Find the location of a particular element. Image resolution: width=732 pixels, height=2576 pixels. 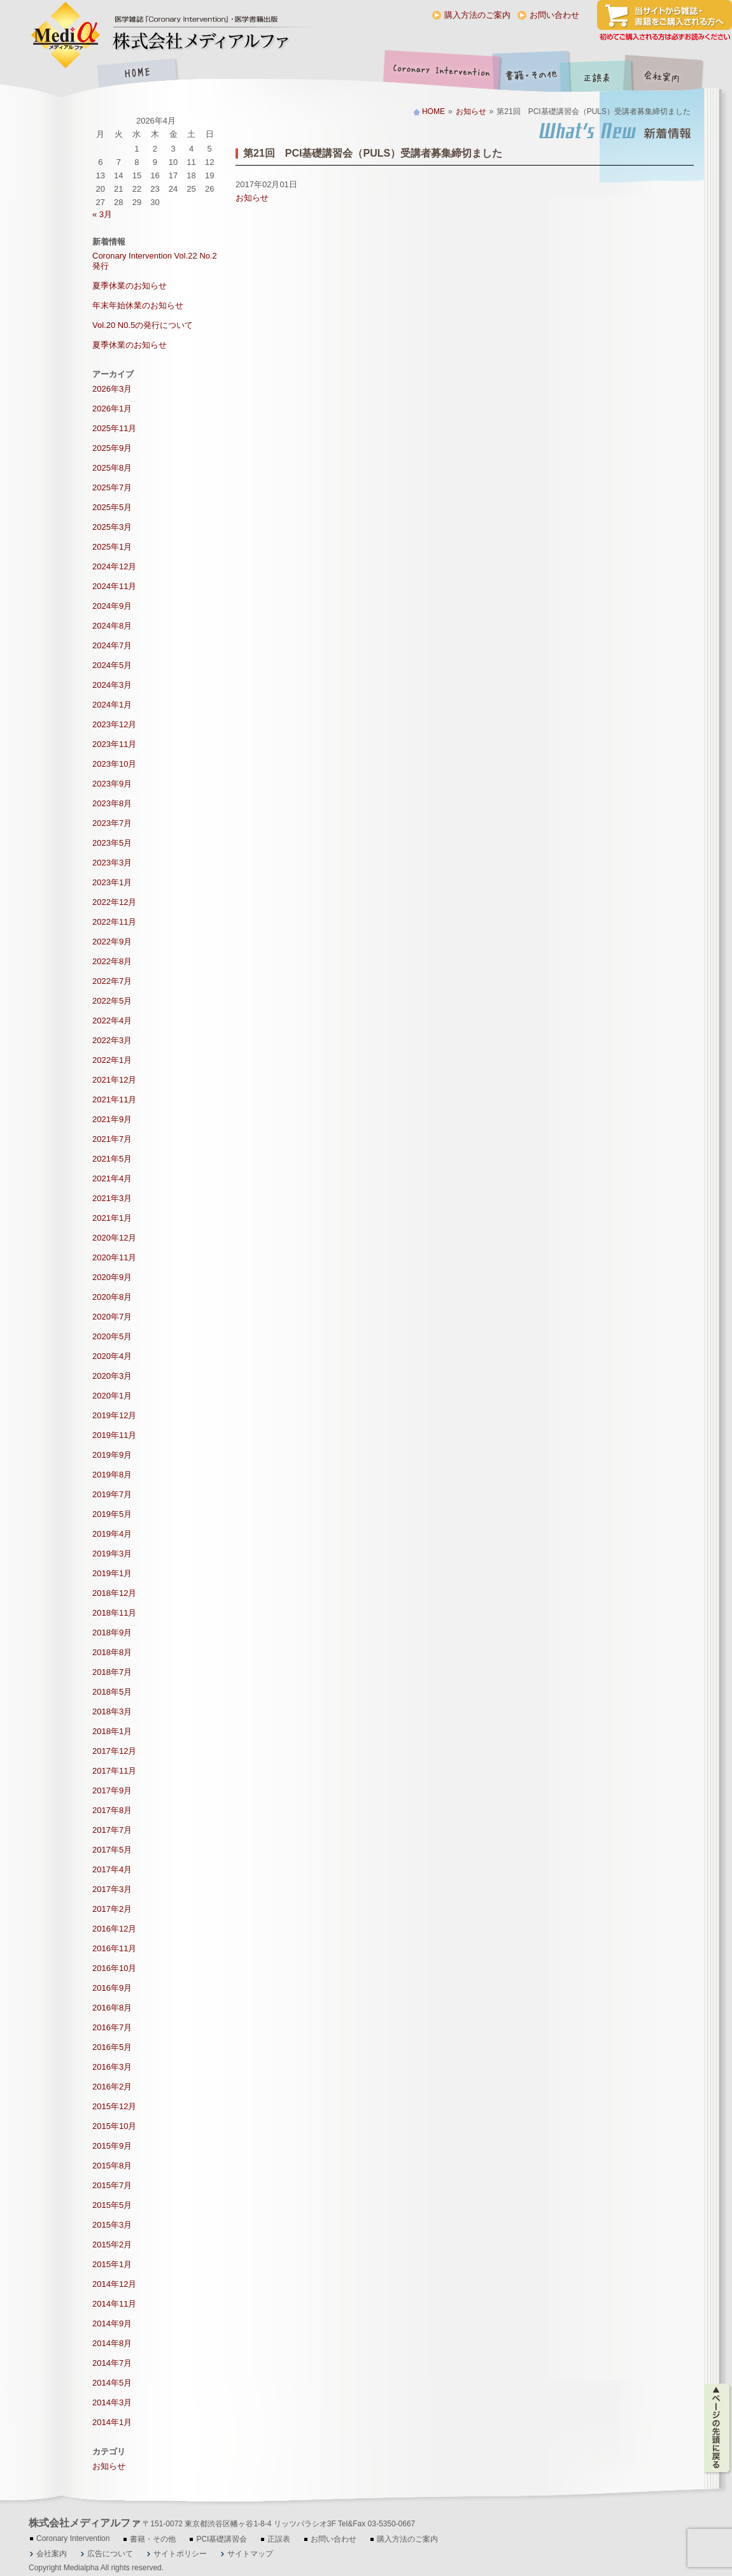

2015年1月 is located at coordinates (112, 2264).